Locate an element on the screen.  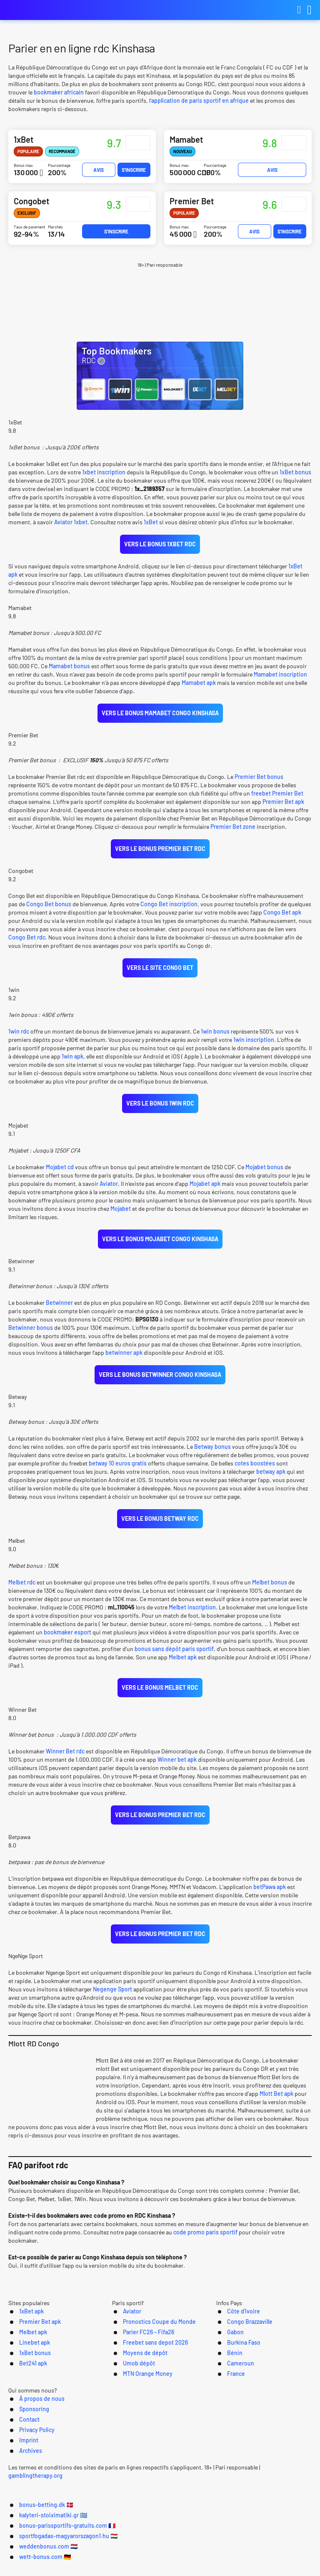
Mamabet apk is located at coordinates (199, 685).